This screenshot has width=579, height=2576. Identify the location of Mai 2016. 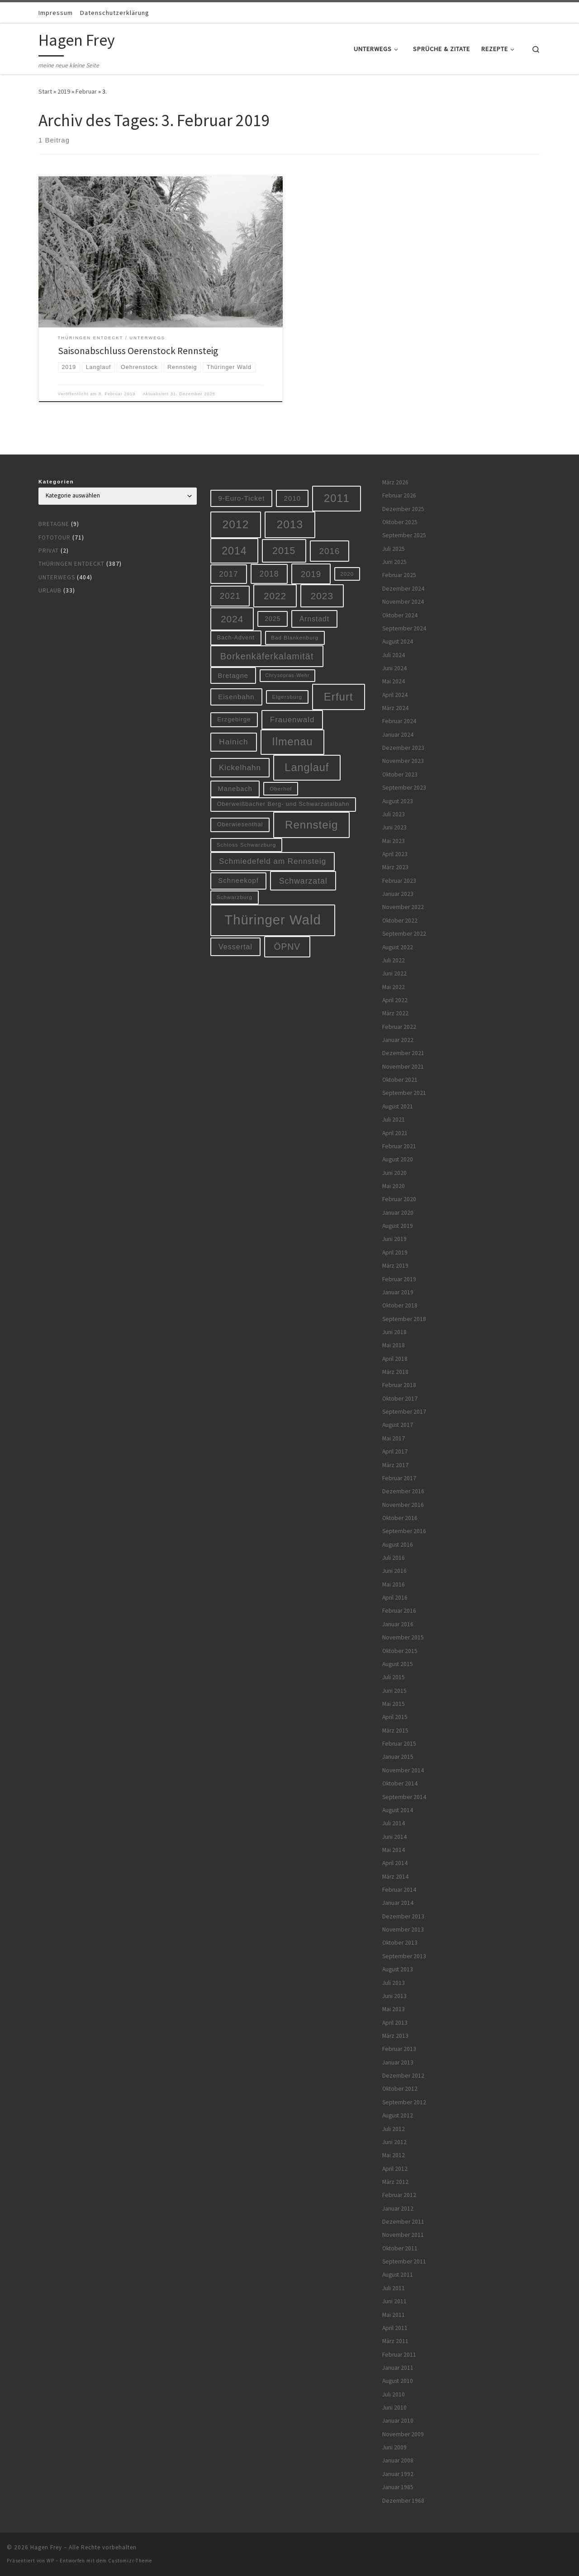
(393, 1584).